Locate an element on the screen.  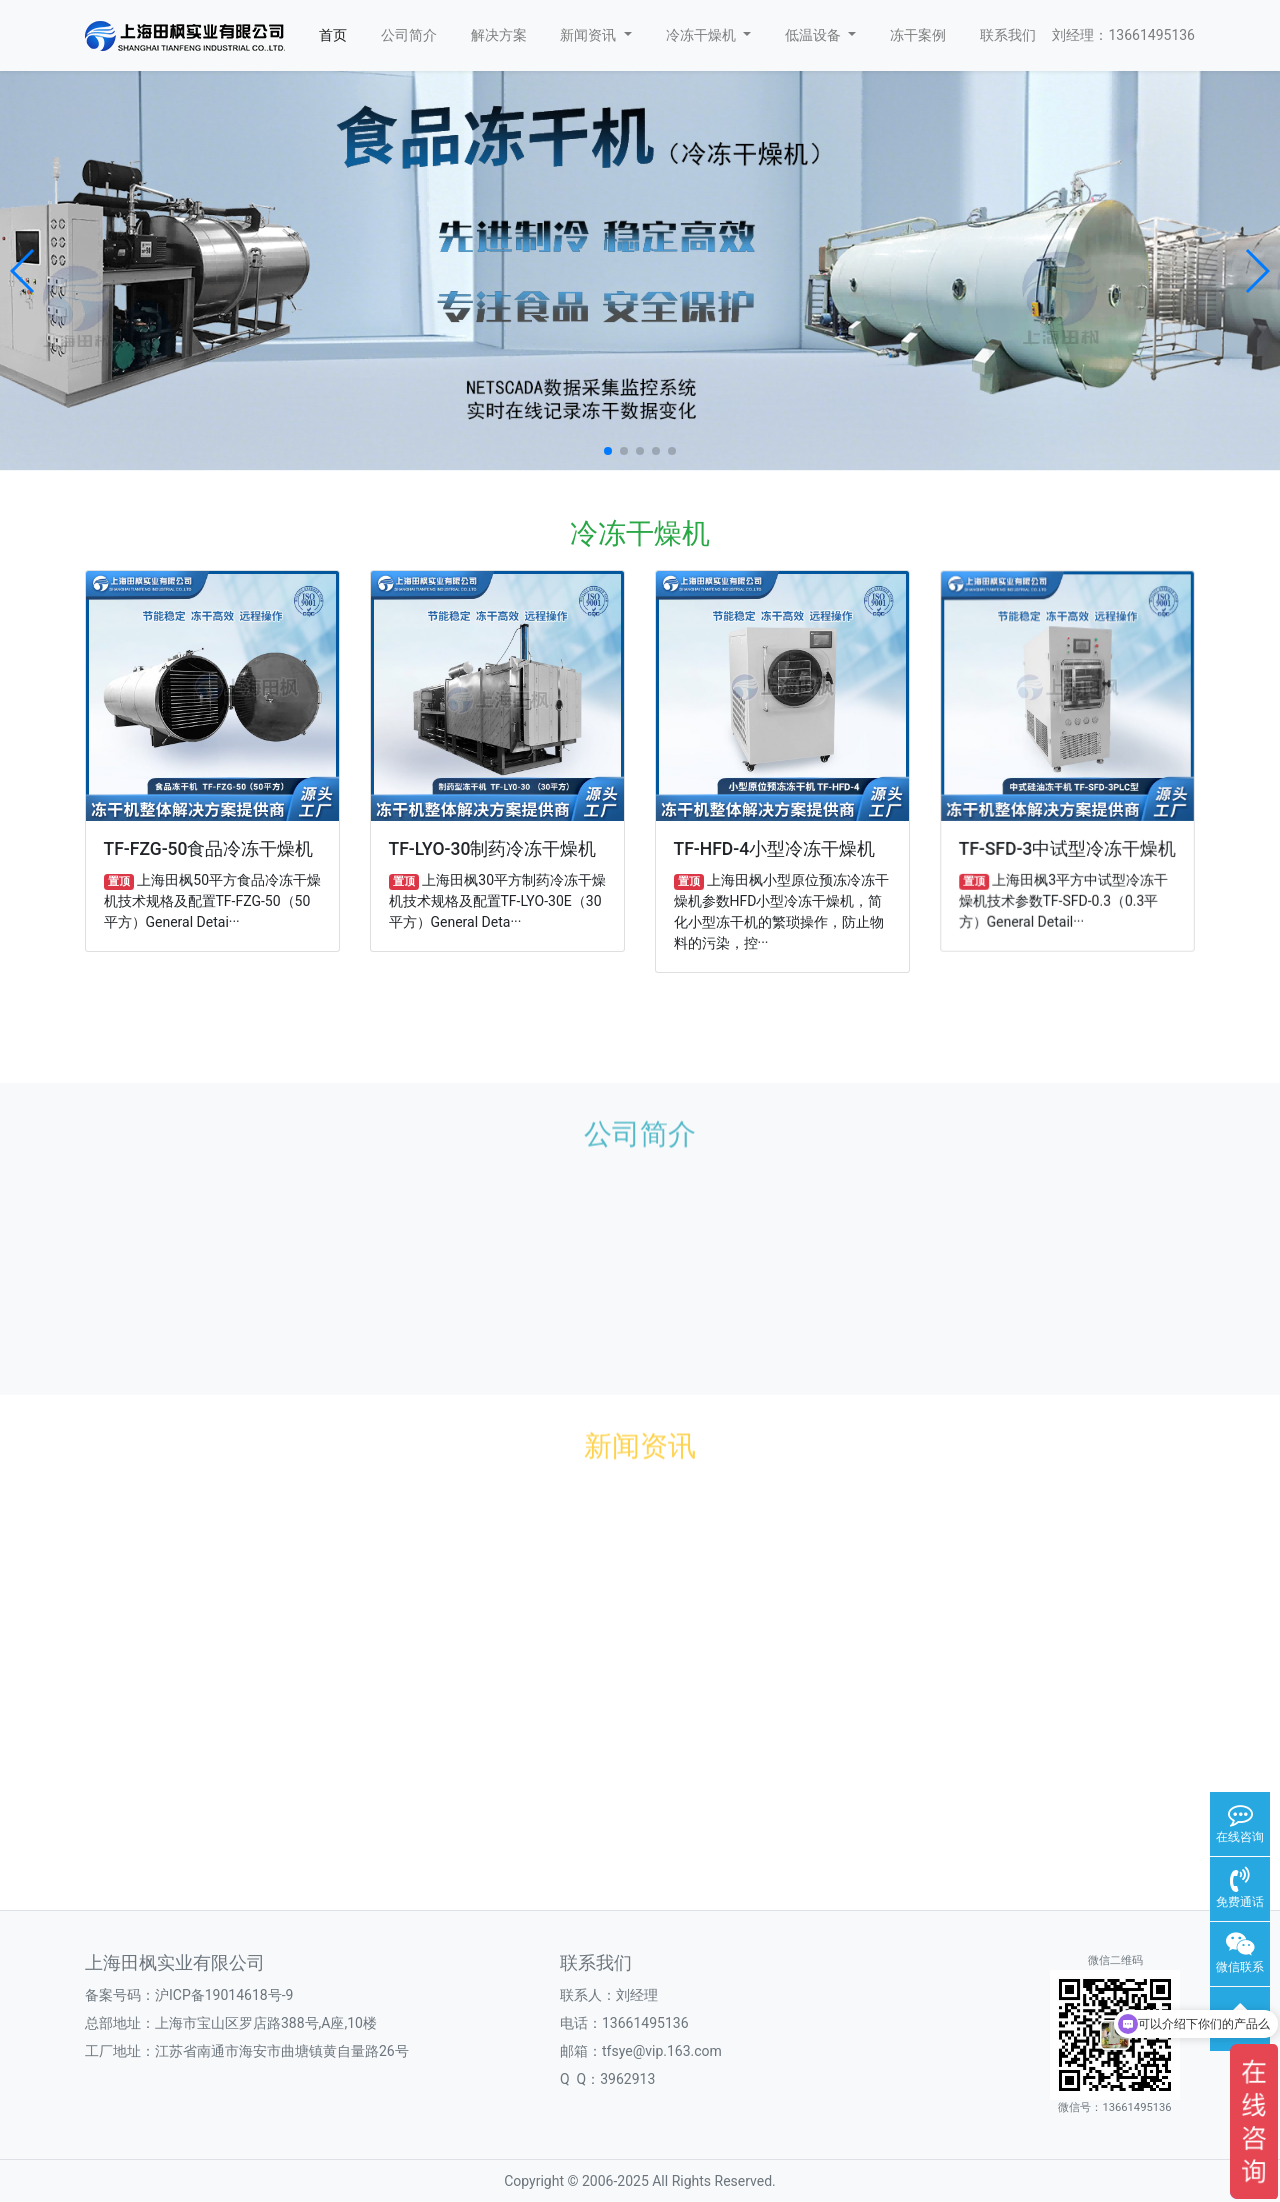
首页 is located at coordinates (333, 35).